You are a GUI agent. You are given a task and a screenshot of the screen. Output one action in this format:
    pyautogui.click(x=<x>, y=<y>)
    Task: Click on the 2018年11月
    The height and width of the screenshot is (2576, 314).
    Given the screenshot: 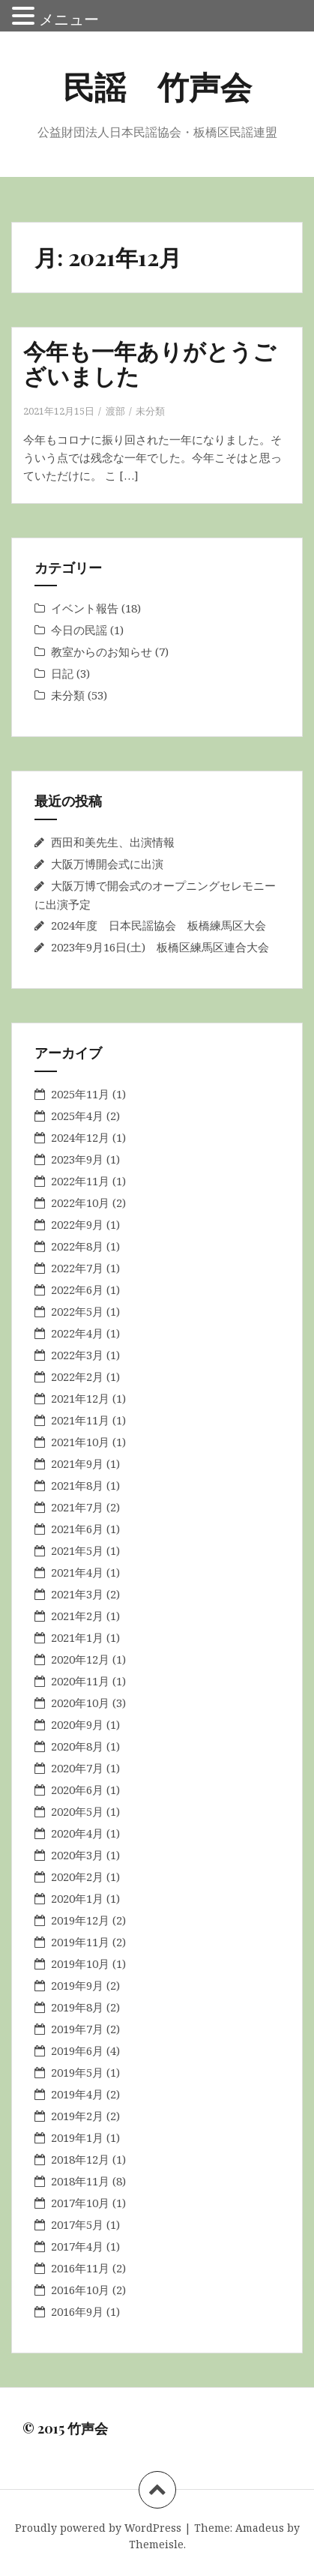 What is the action you would take?
    pyautogui.click(x=80, y=2180)
    